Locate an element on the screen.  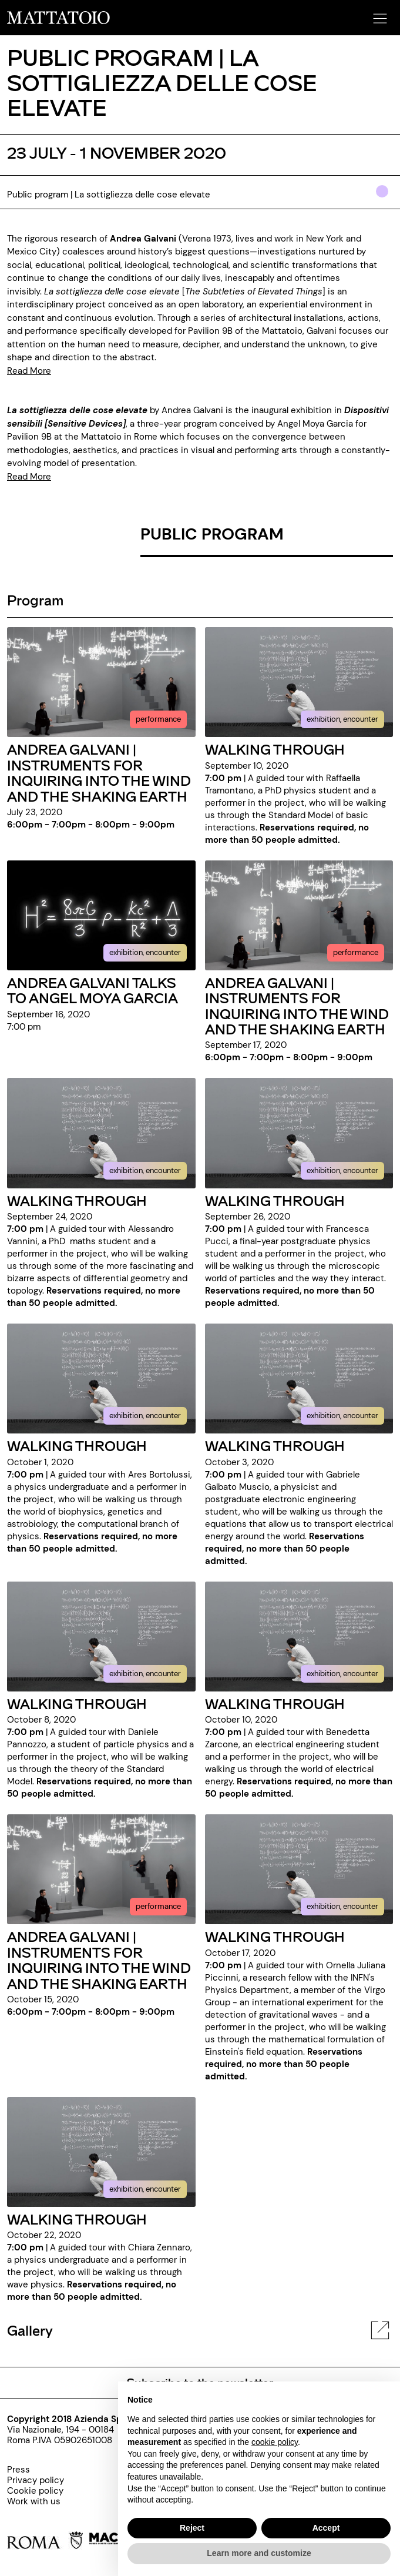
exhibition, encounter [../evento/walking-through-benedetta-zarcone] is located at coordinates (342, 1674).